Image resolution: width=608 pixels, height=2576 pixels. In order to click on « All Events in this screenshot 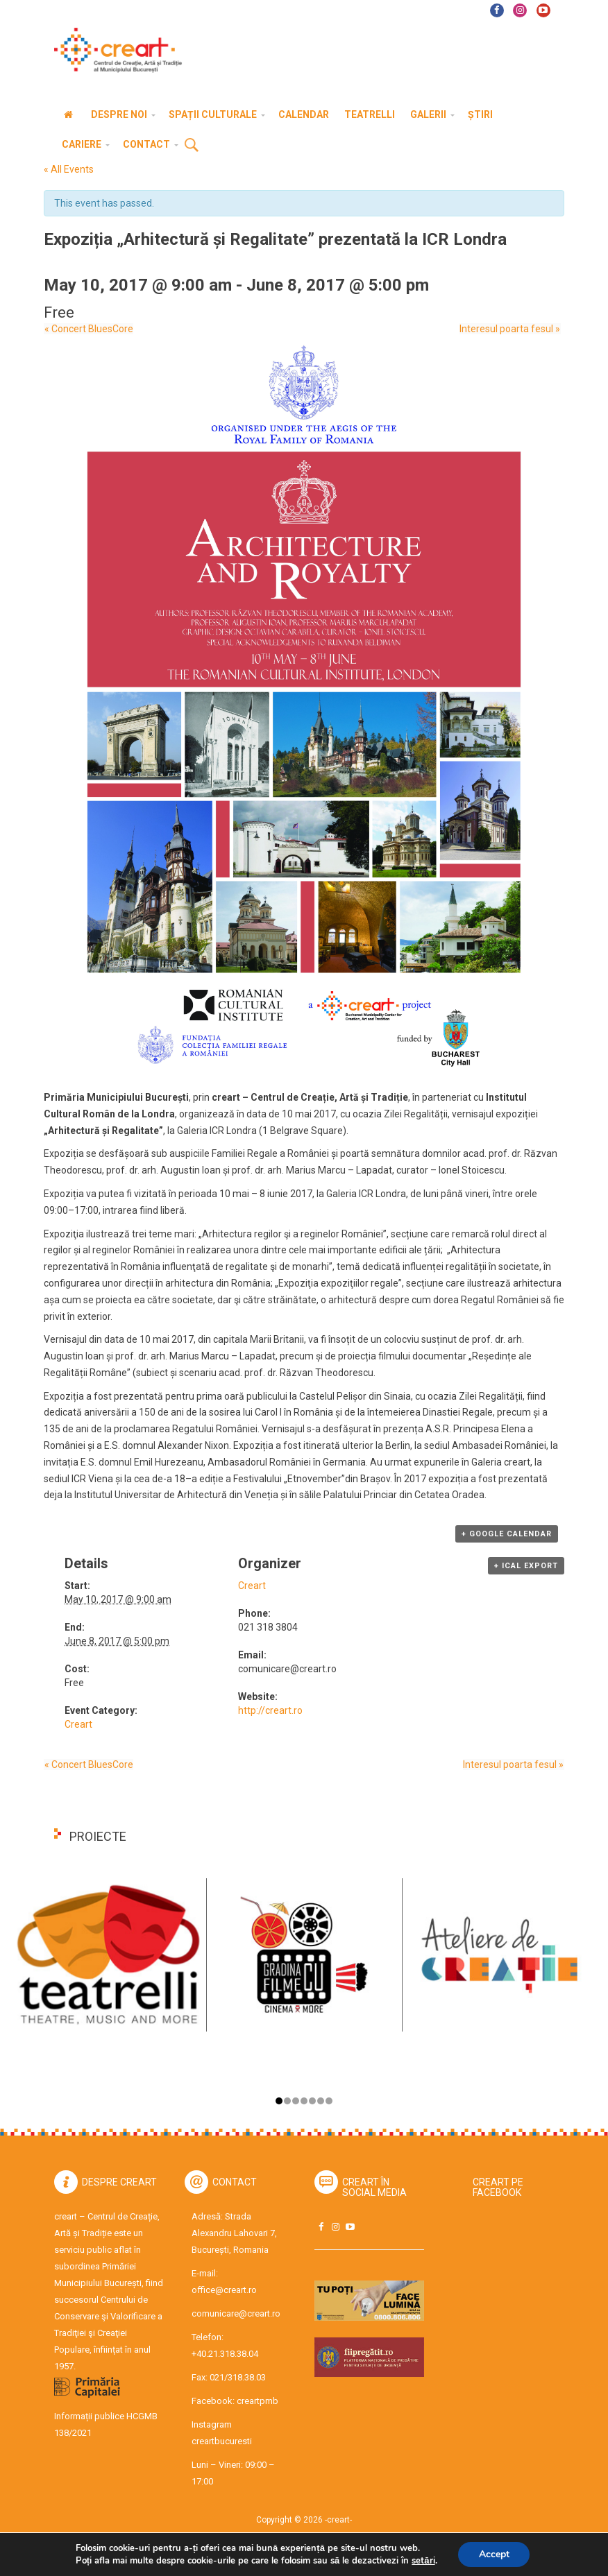, I will do `click(69, 169)`.